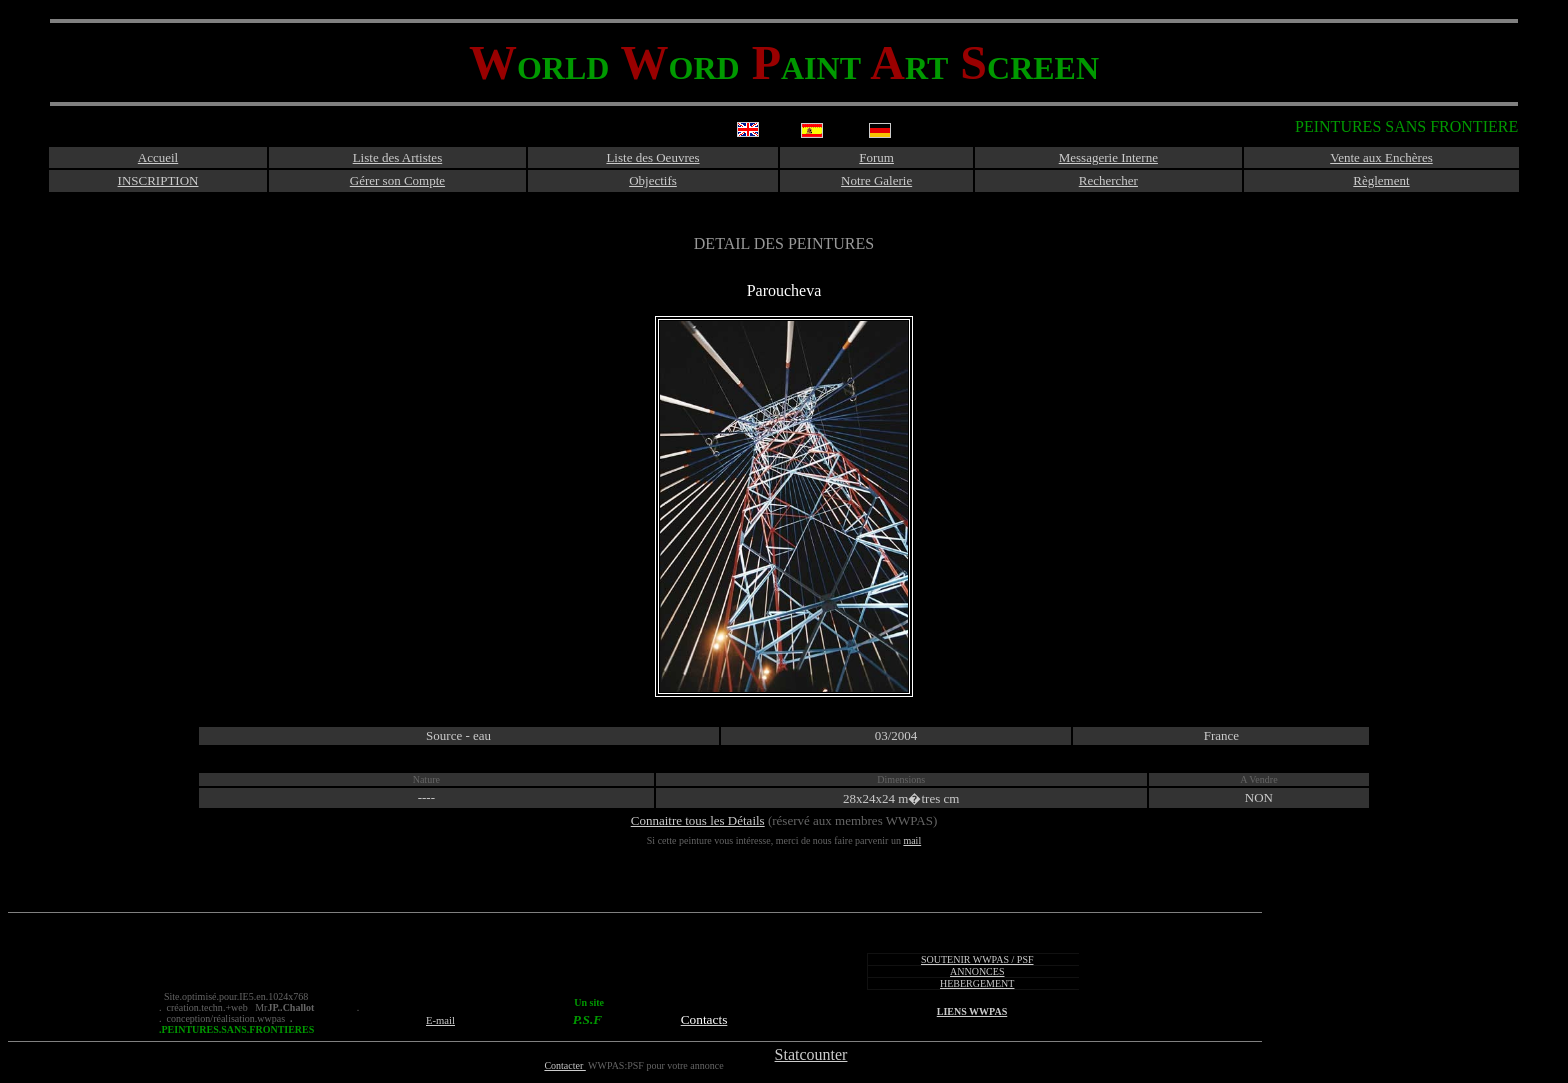  Describe the element at coordinates (1381, 180) in the screenshot. I see `Règlement` at that location.